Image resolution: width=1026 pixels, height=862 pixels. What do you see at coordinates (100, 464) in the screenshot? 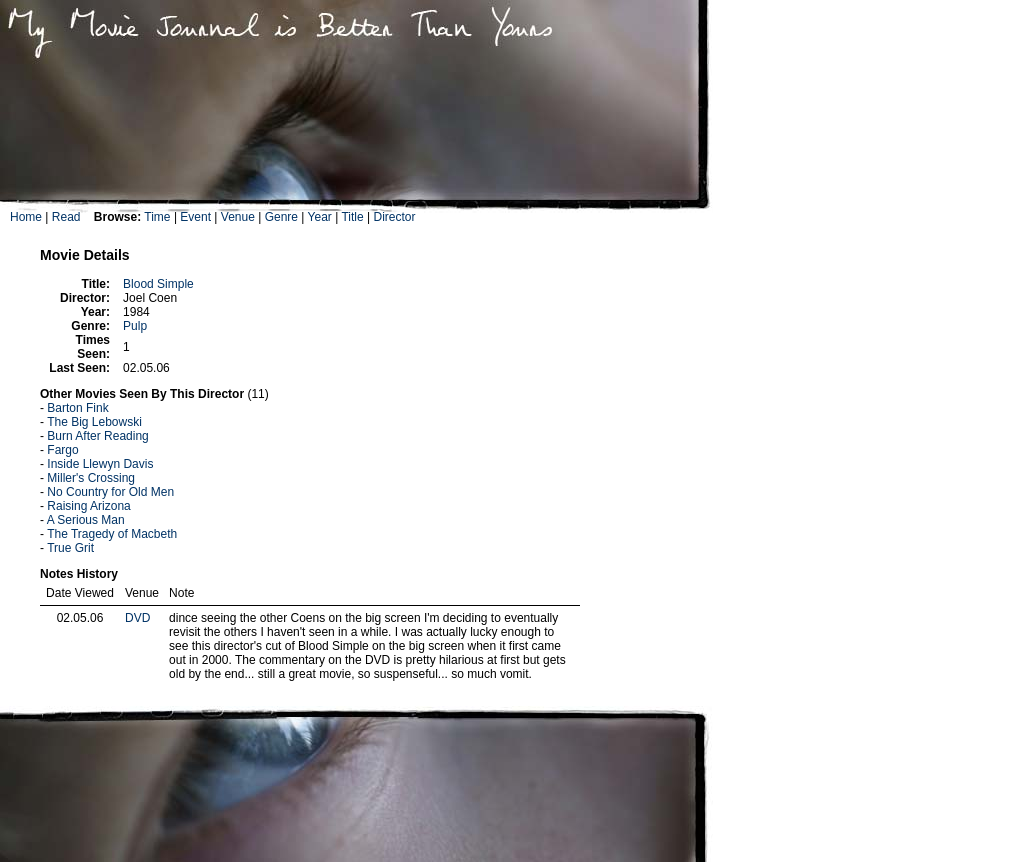
I see `Inside Llewyn Davis` at bounding box center [100, 464].